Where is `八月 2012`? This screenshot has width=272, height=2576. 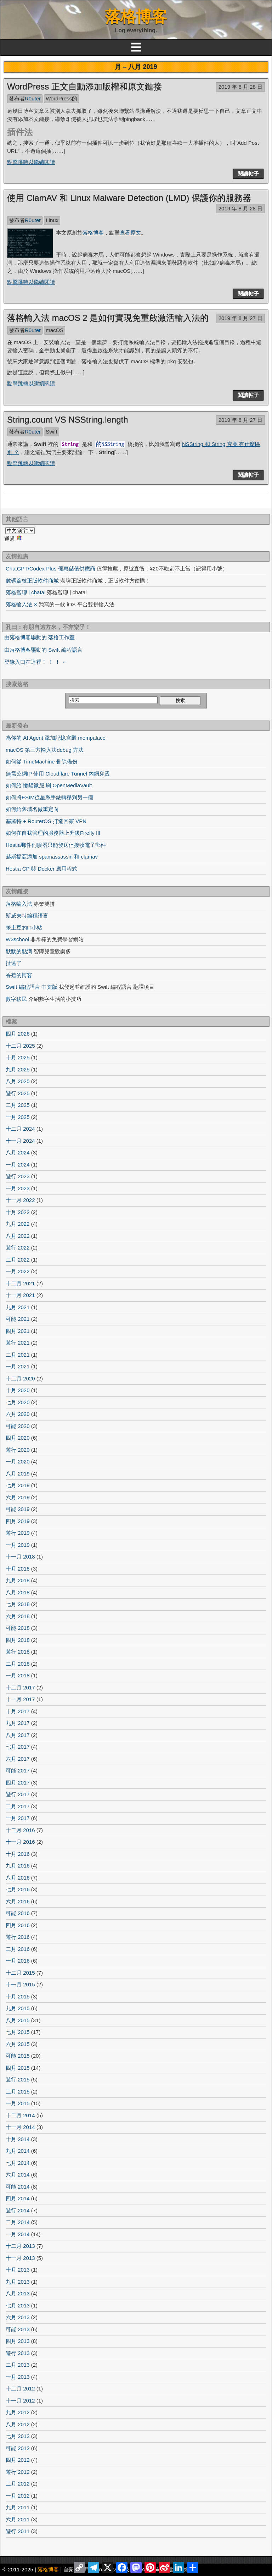 八月 2012 is located at coordinates (18, 2424).